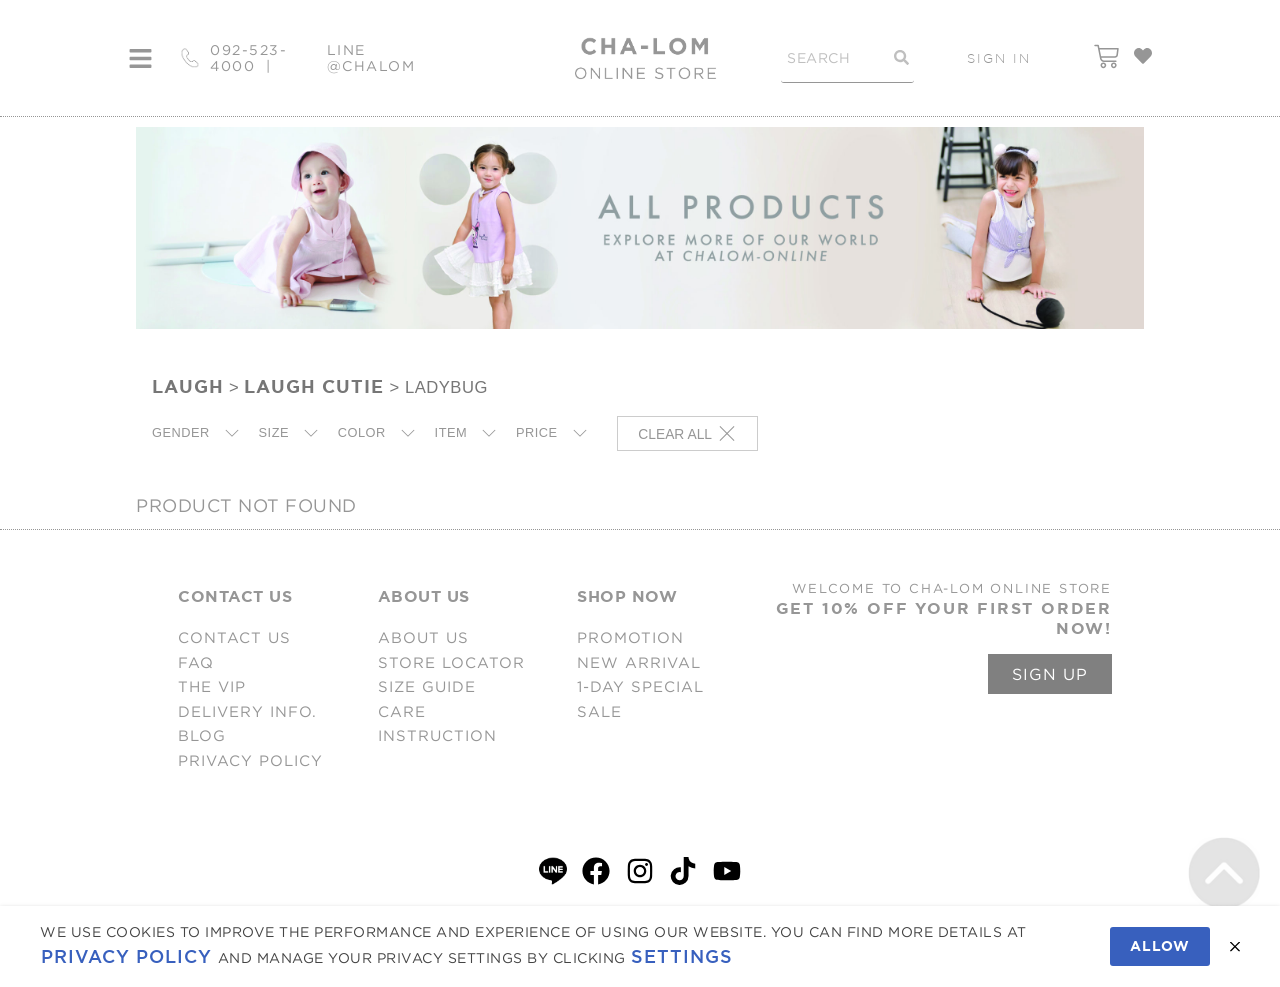 Image resolution: width=1280 pixels, height=987 pixels. What do you see at coordinates (248, 58) in the screenshot?
I see `092-523-4000 |` at bounding box center [248, 58].